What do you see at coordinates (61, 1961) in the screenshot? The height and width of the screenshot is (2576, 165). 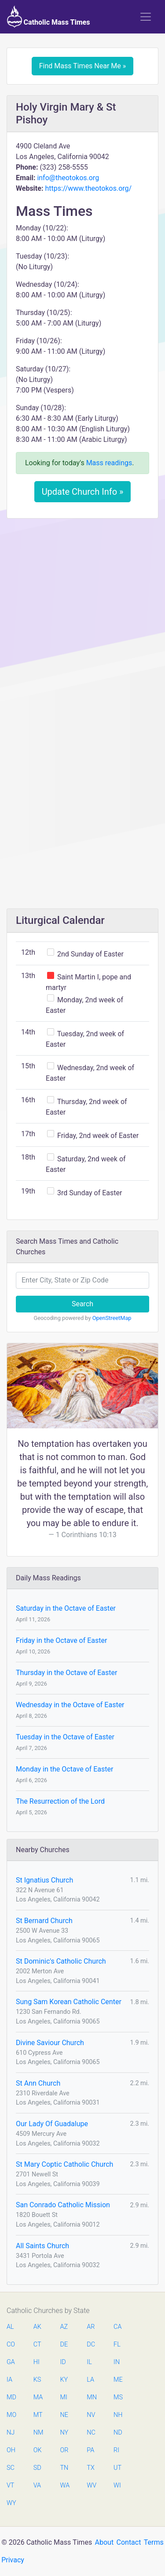 I see `St Dominic's Catholic Church` at bounding box center [61, 1961].